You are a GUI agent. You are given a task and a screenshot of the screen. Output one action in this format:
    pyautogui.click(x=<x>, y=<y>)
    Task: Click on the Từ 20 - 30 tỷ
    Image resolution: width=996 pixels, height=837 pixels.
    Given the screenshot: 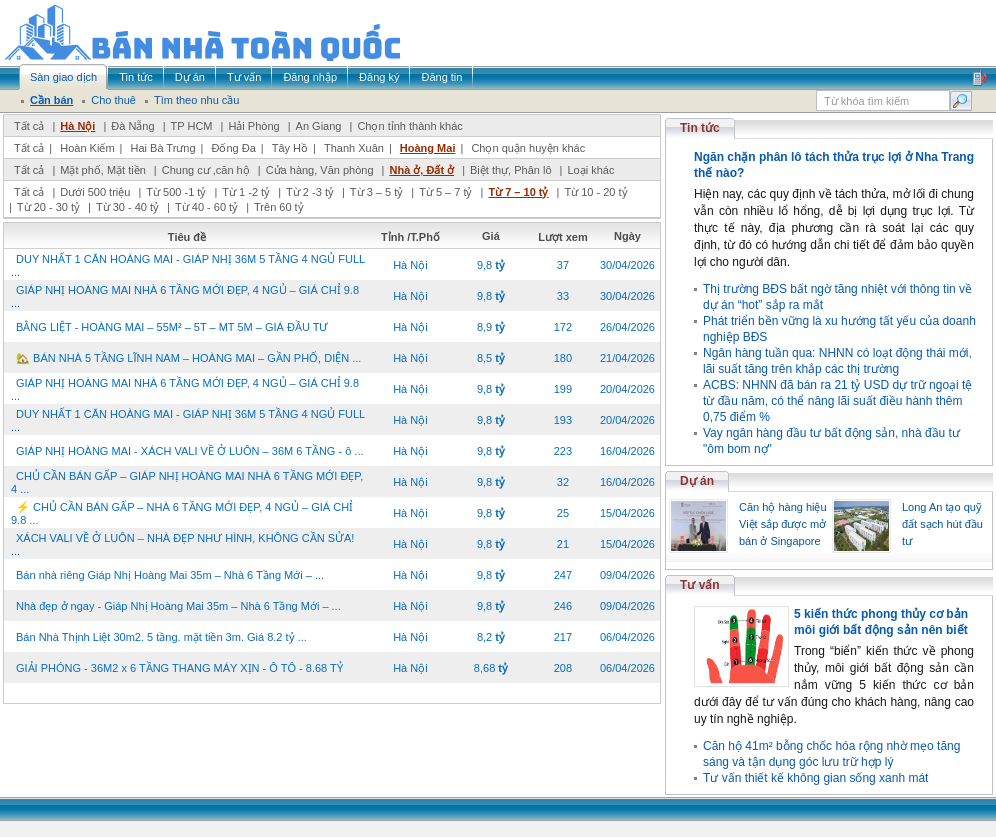 What is the action you would take?
    pyautogui.click(x=48, y=207)
    